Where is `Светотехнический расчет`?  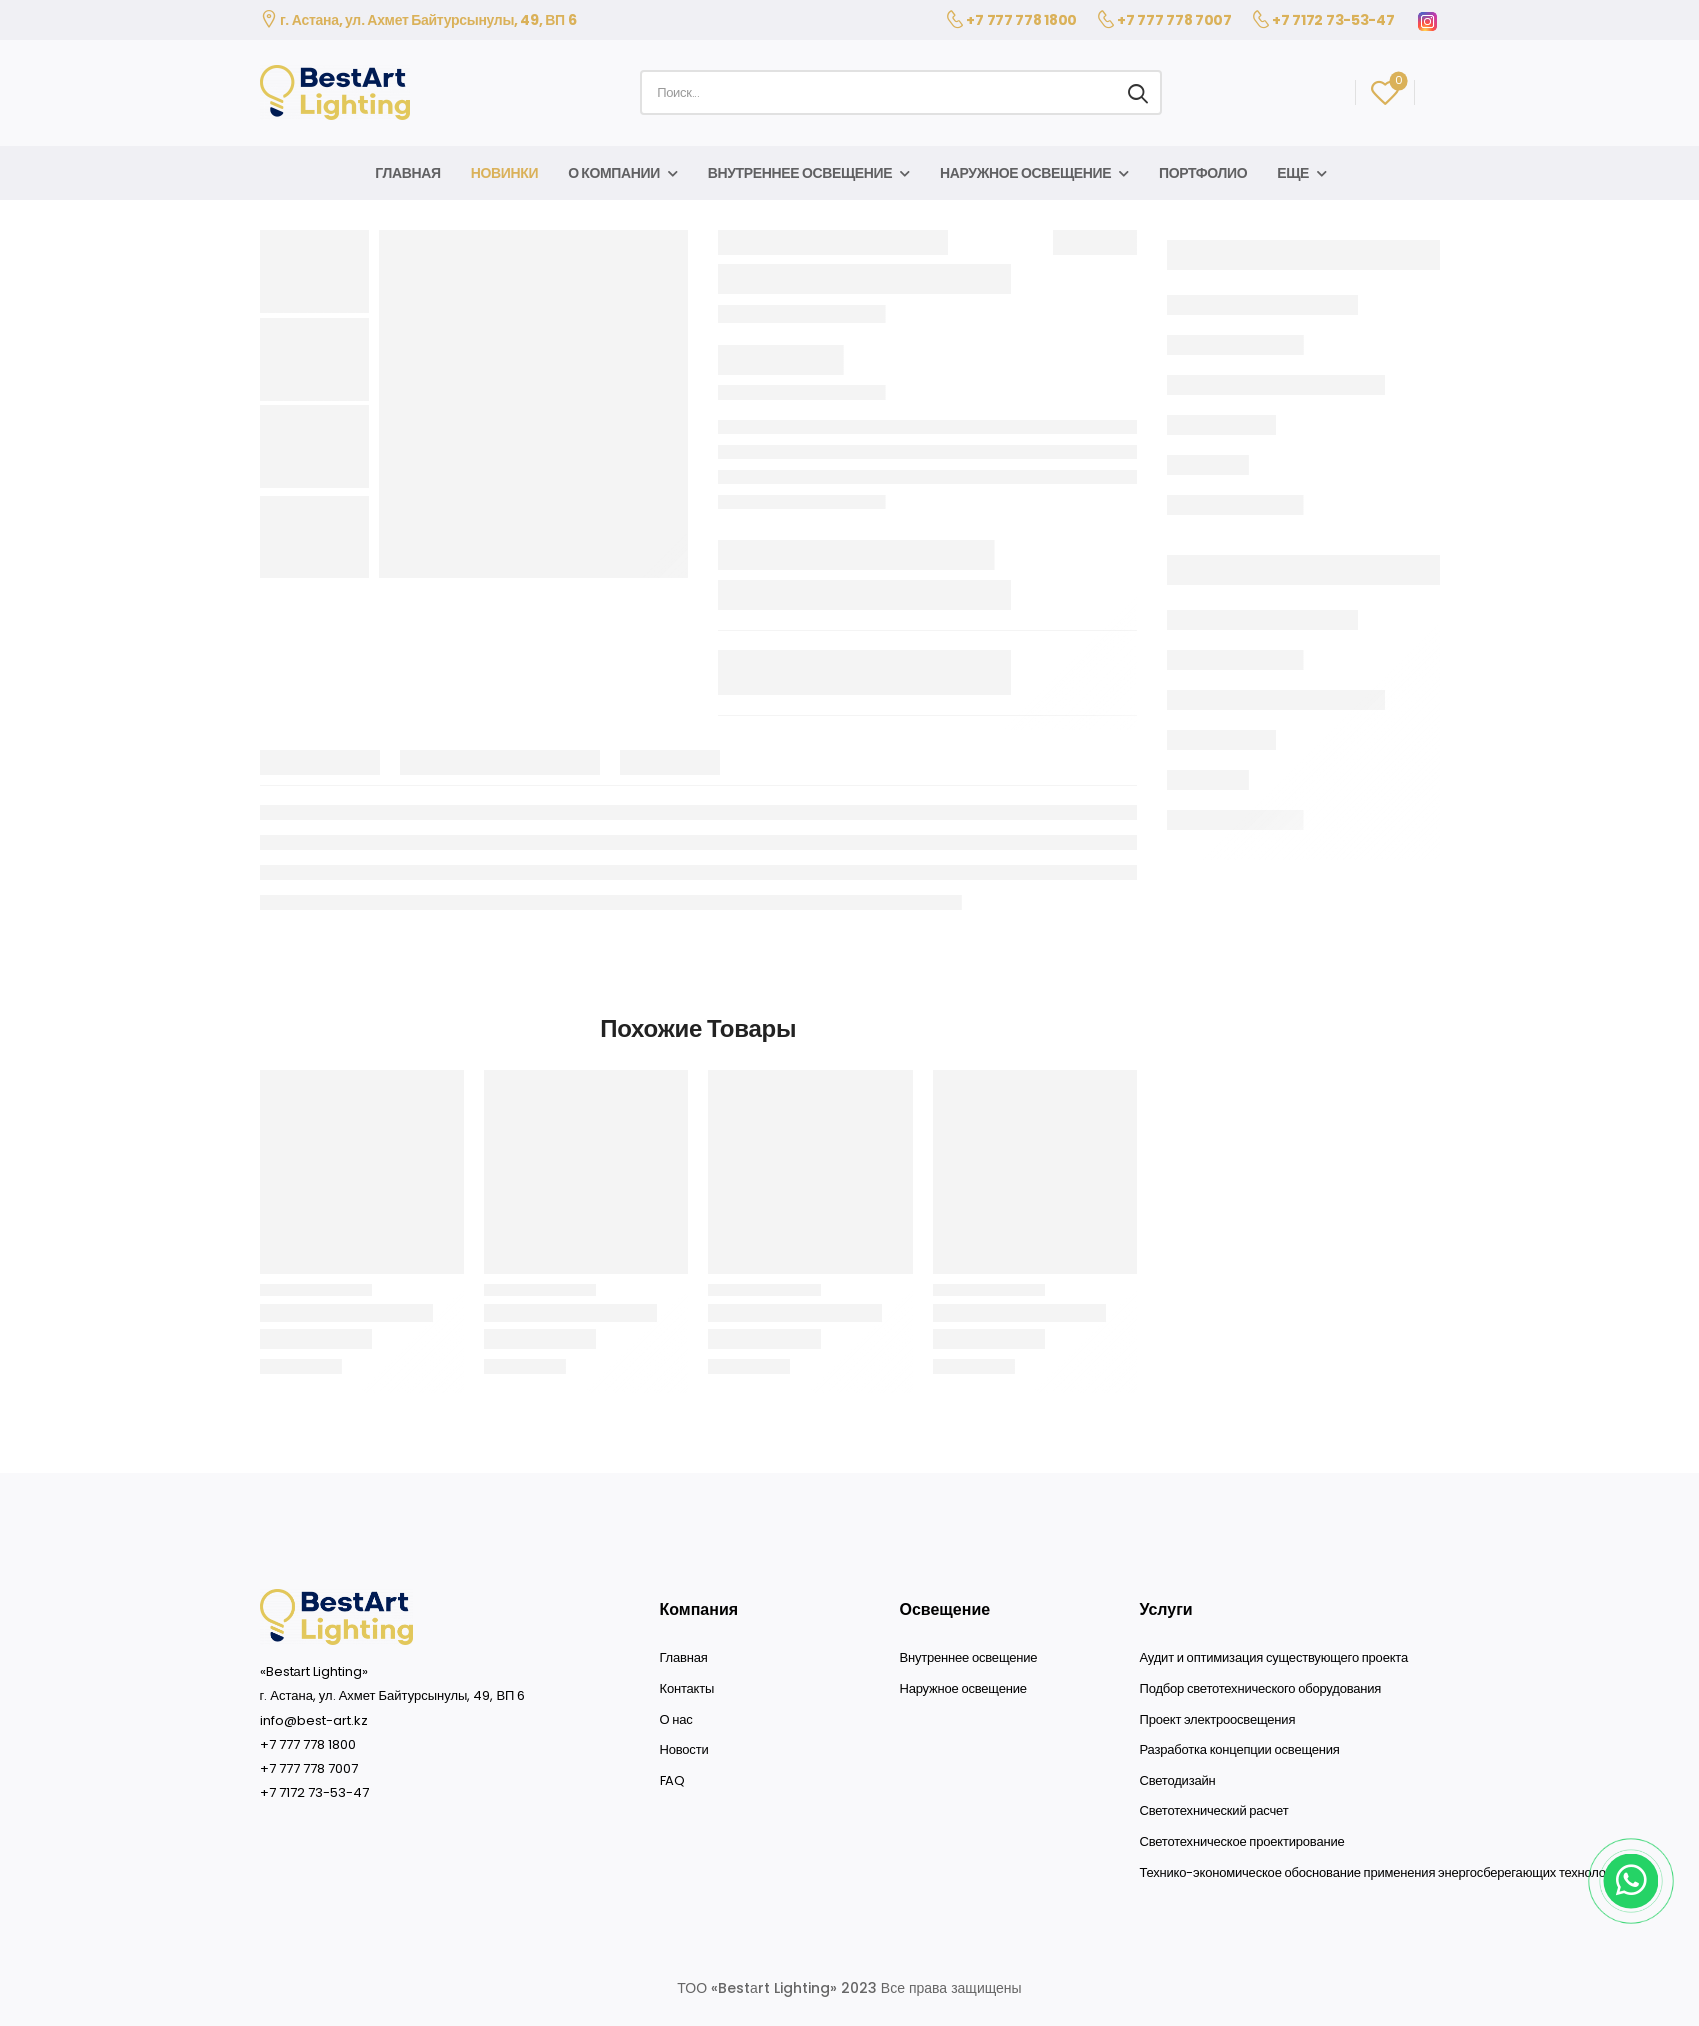
Светотехнический расчет is located at coordinates (1214, 1811).